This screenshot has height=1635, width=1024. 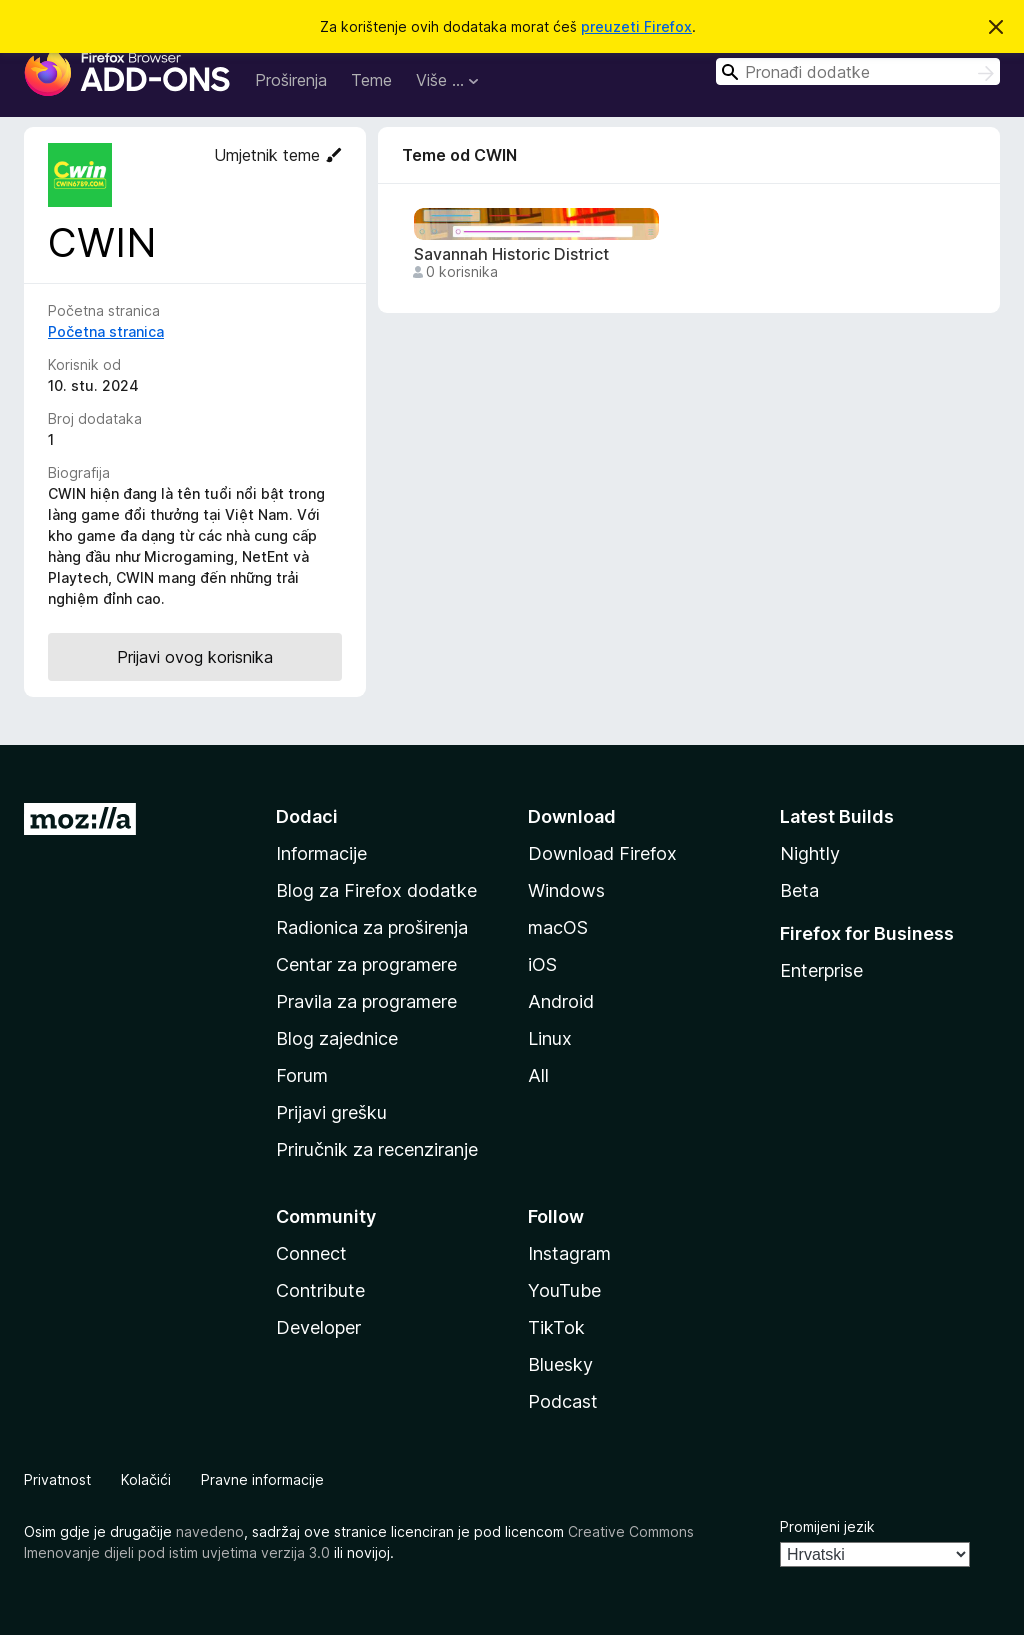 What do you see at coordinates (556, 1327) in the screenshot?
I see `TikTok` at bounding box center [556, 1327].